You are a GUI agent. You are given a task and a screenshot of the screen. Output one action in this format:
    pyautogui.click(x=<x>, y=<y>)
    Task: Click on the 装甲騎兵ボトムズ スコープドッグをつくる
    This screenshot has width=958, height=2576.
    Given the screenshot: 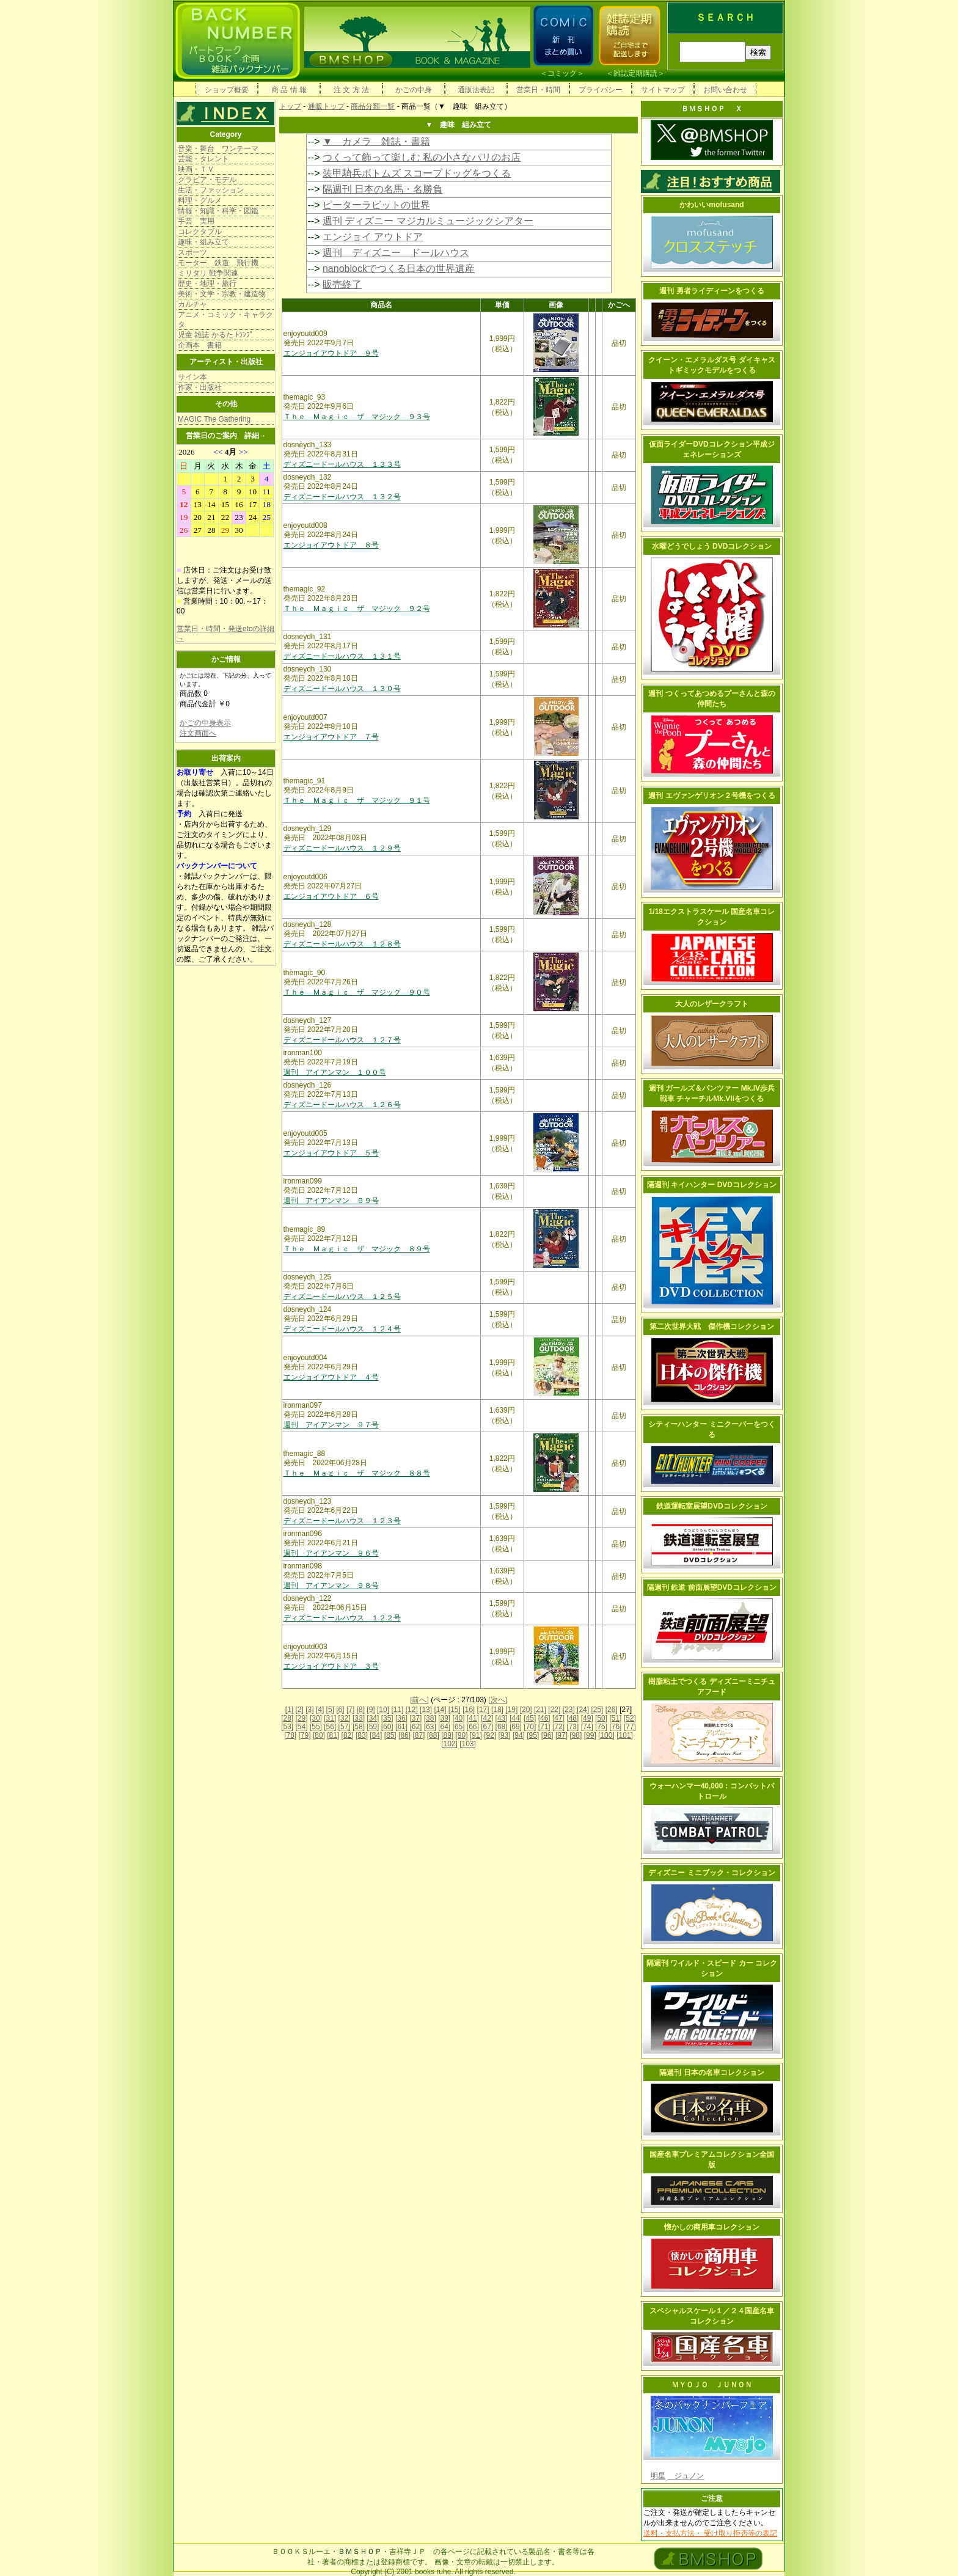 What is the action you would take?
    pyautogui.click(x=417, y=173)
    